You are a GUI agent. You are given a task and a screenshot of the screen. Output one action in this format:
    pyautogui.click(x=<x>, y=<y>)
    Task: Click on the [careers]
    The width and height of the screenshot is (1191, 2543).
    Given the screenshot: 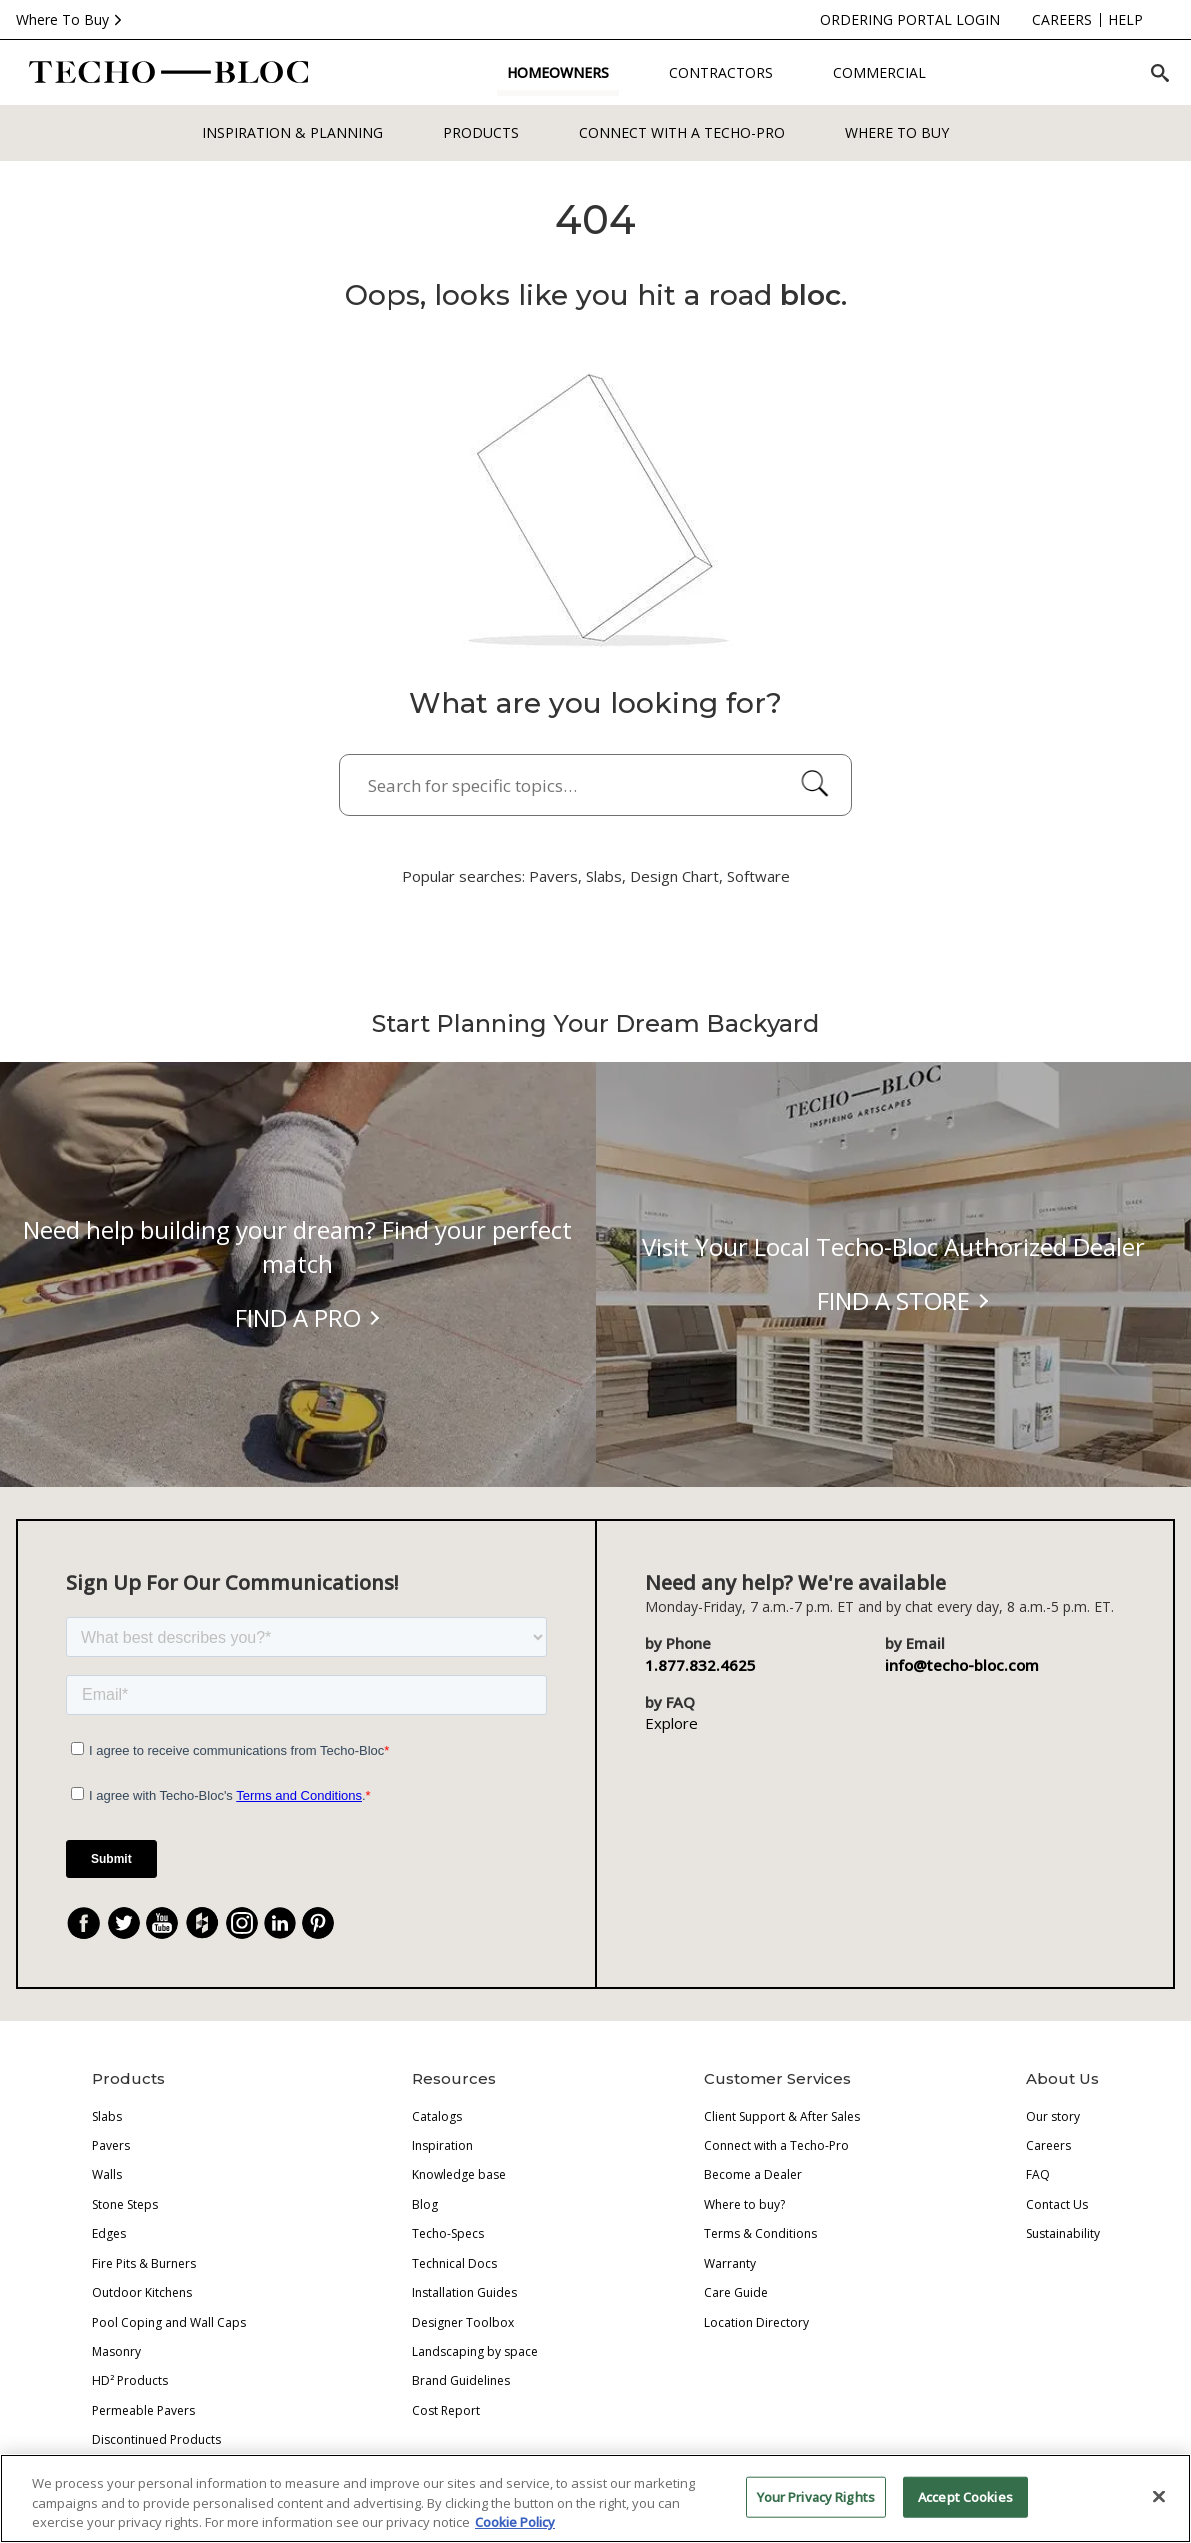 What is the action you would take?
    pyautogui.click(x=982, y=20)
    